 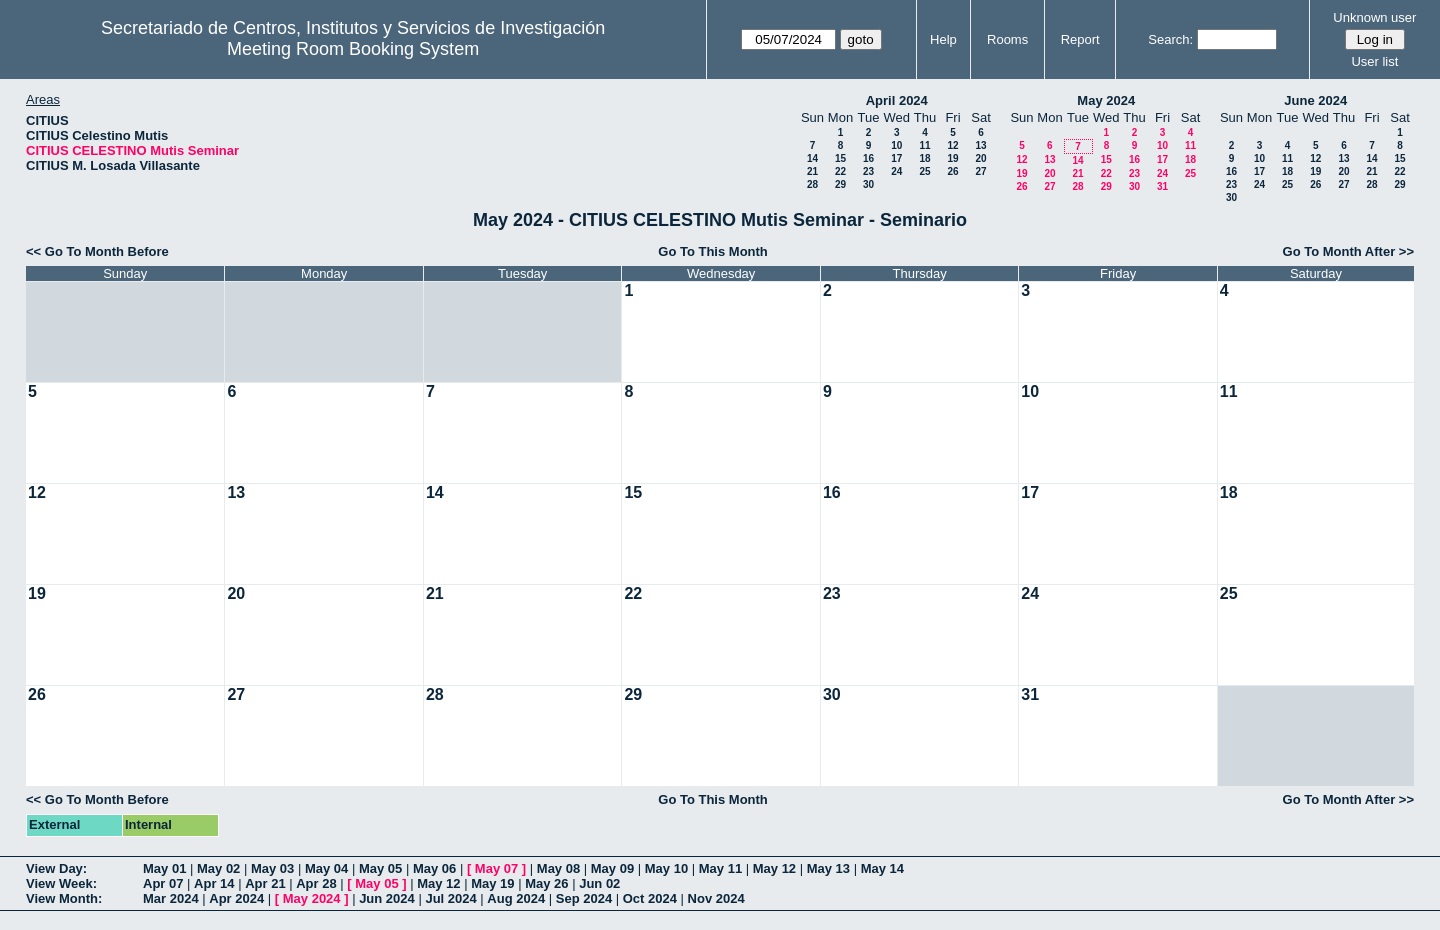 I want to click on Apr 2024, so click(x=236, y=898).